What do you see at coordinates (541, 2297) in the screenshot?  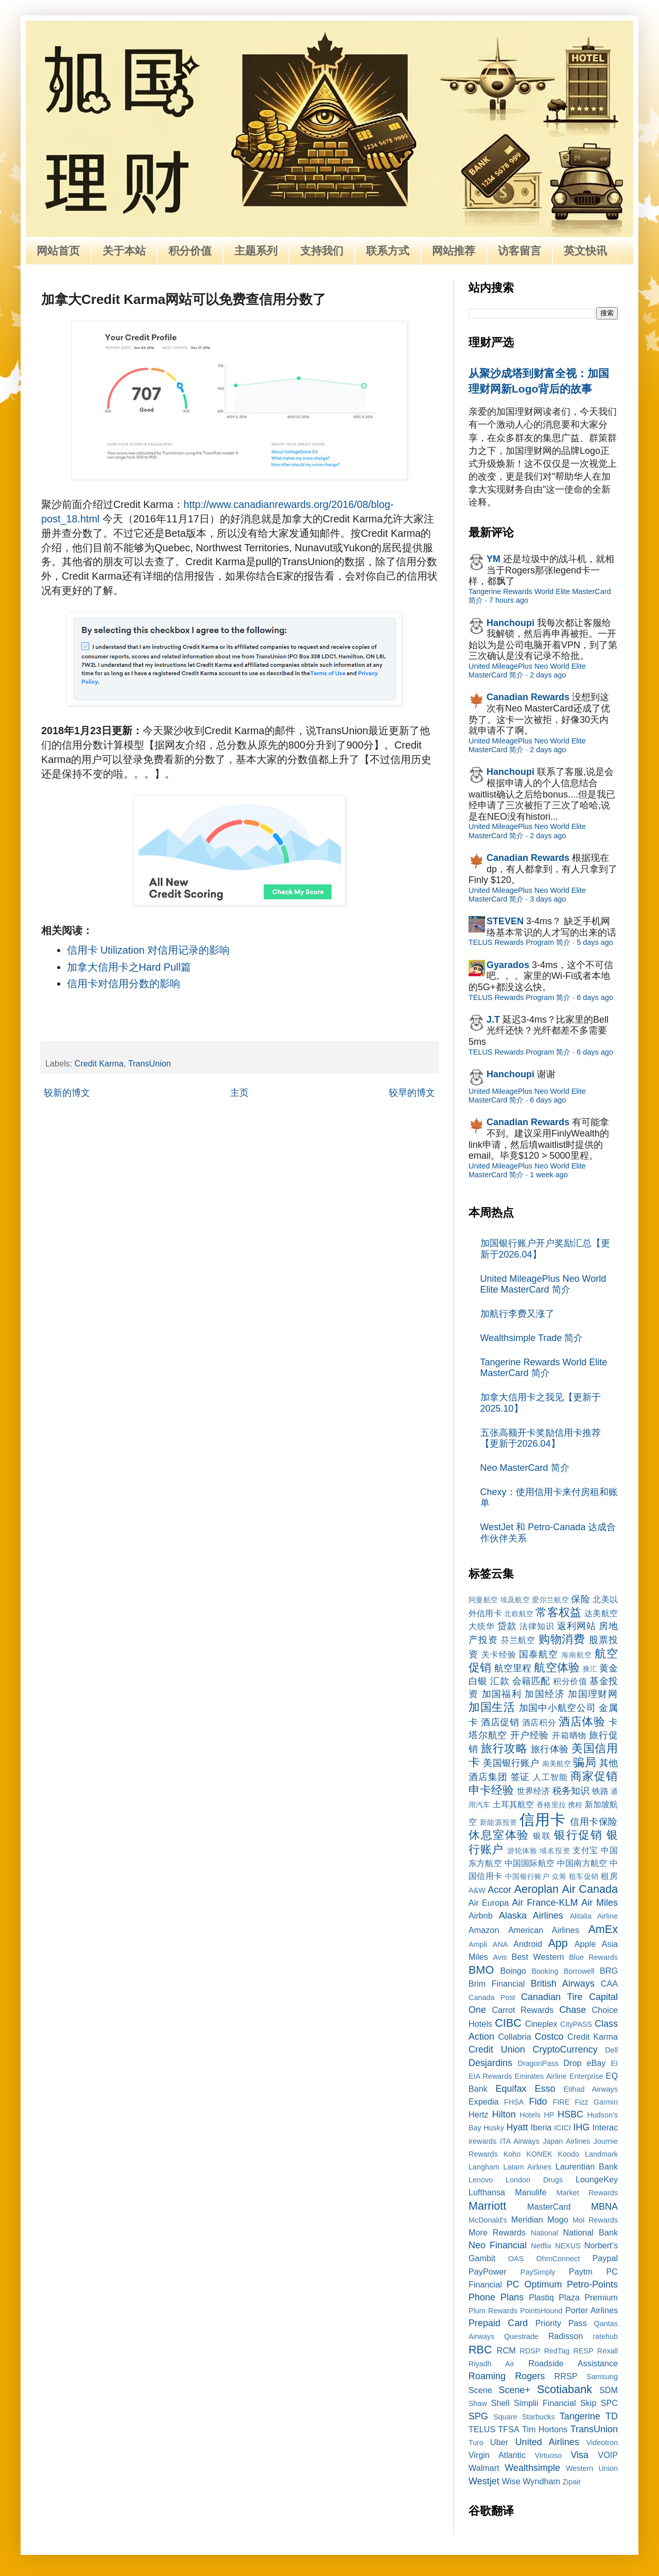 I see `Plastiq` at bounding box center [541, 2297].